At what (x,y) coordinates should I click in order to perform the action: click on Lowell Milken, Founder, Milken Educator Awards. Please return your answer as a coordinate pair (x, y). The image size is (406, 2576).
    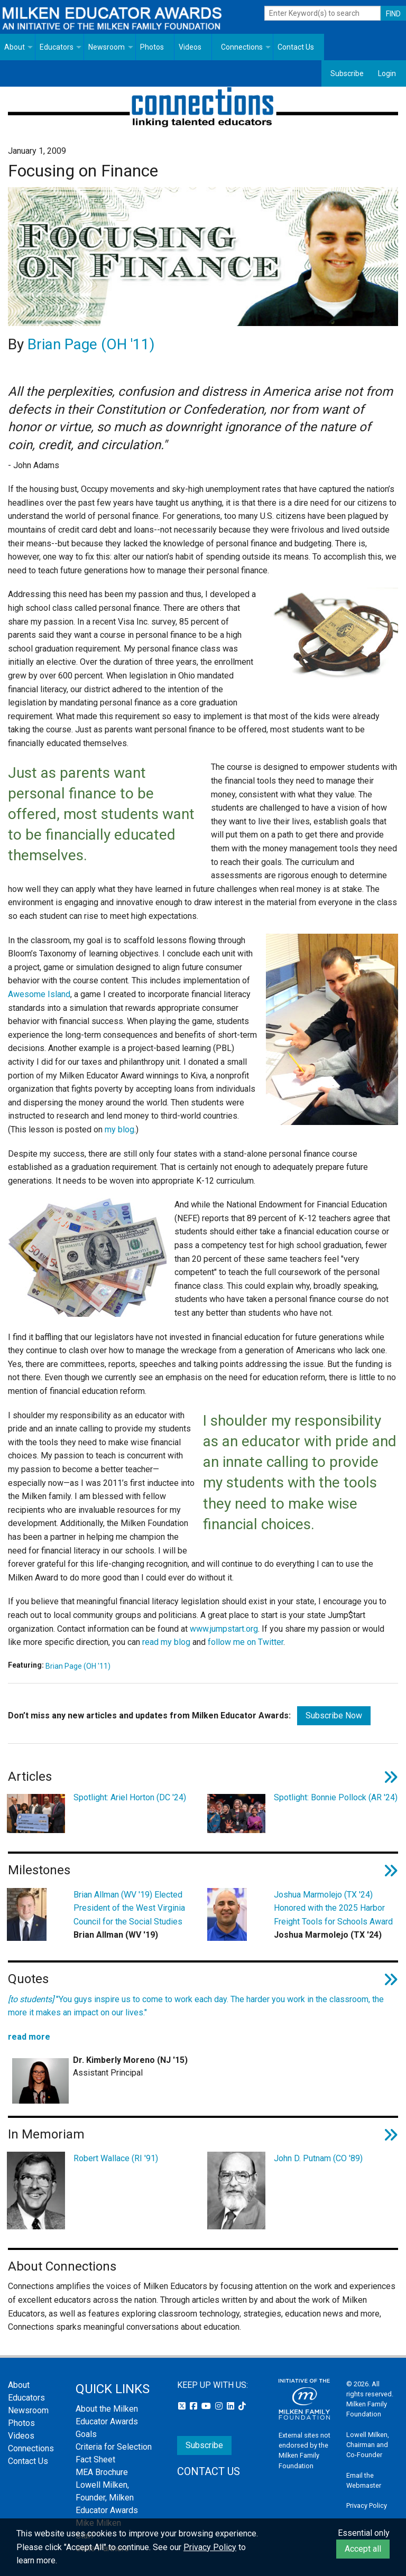
    Looking at the image, I should click on (107, 2497).